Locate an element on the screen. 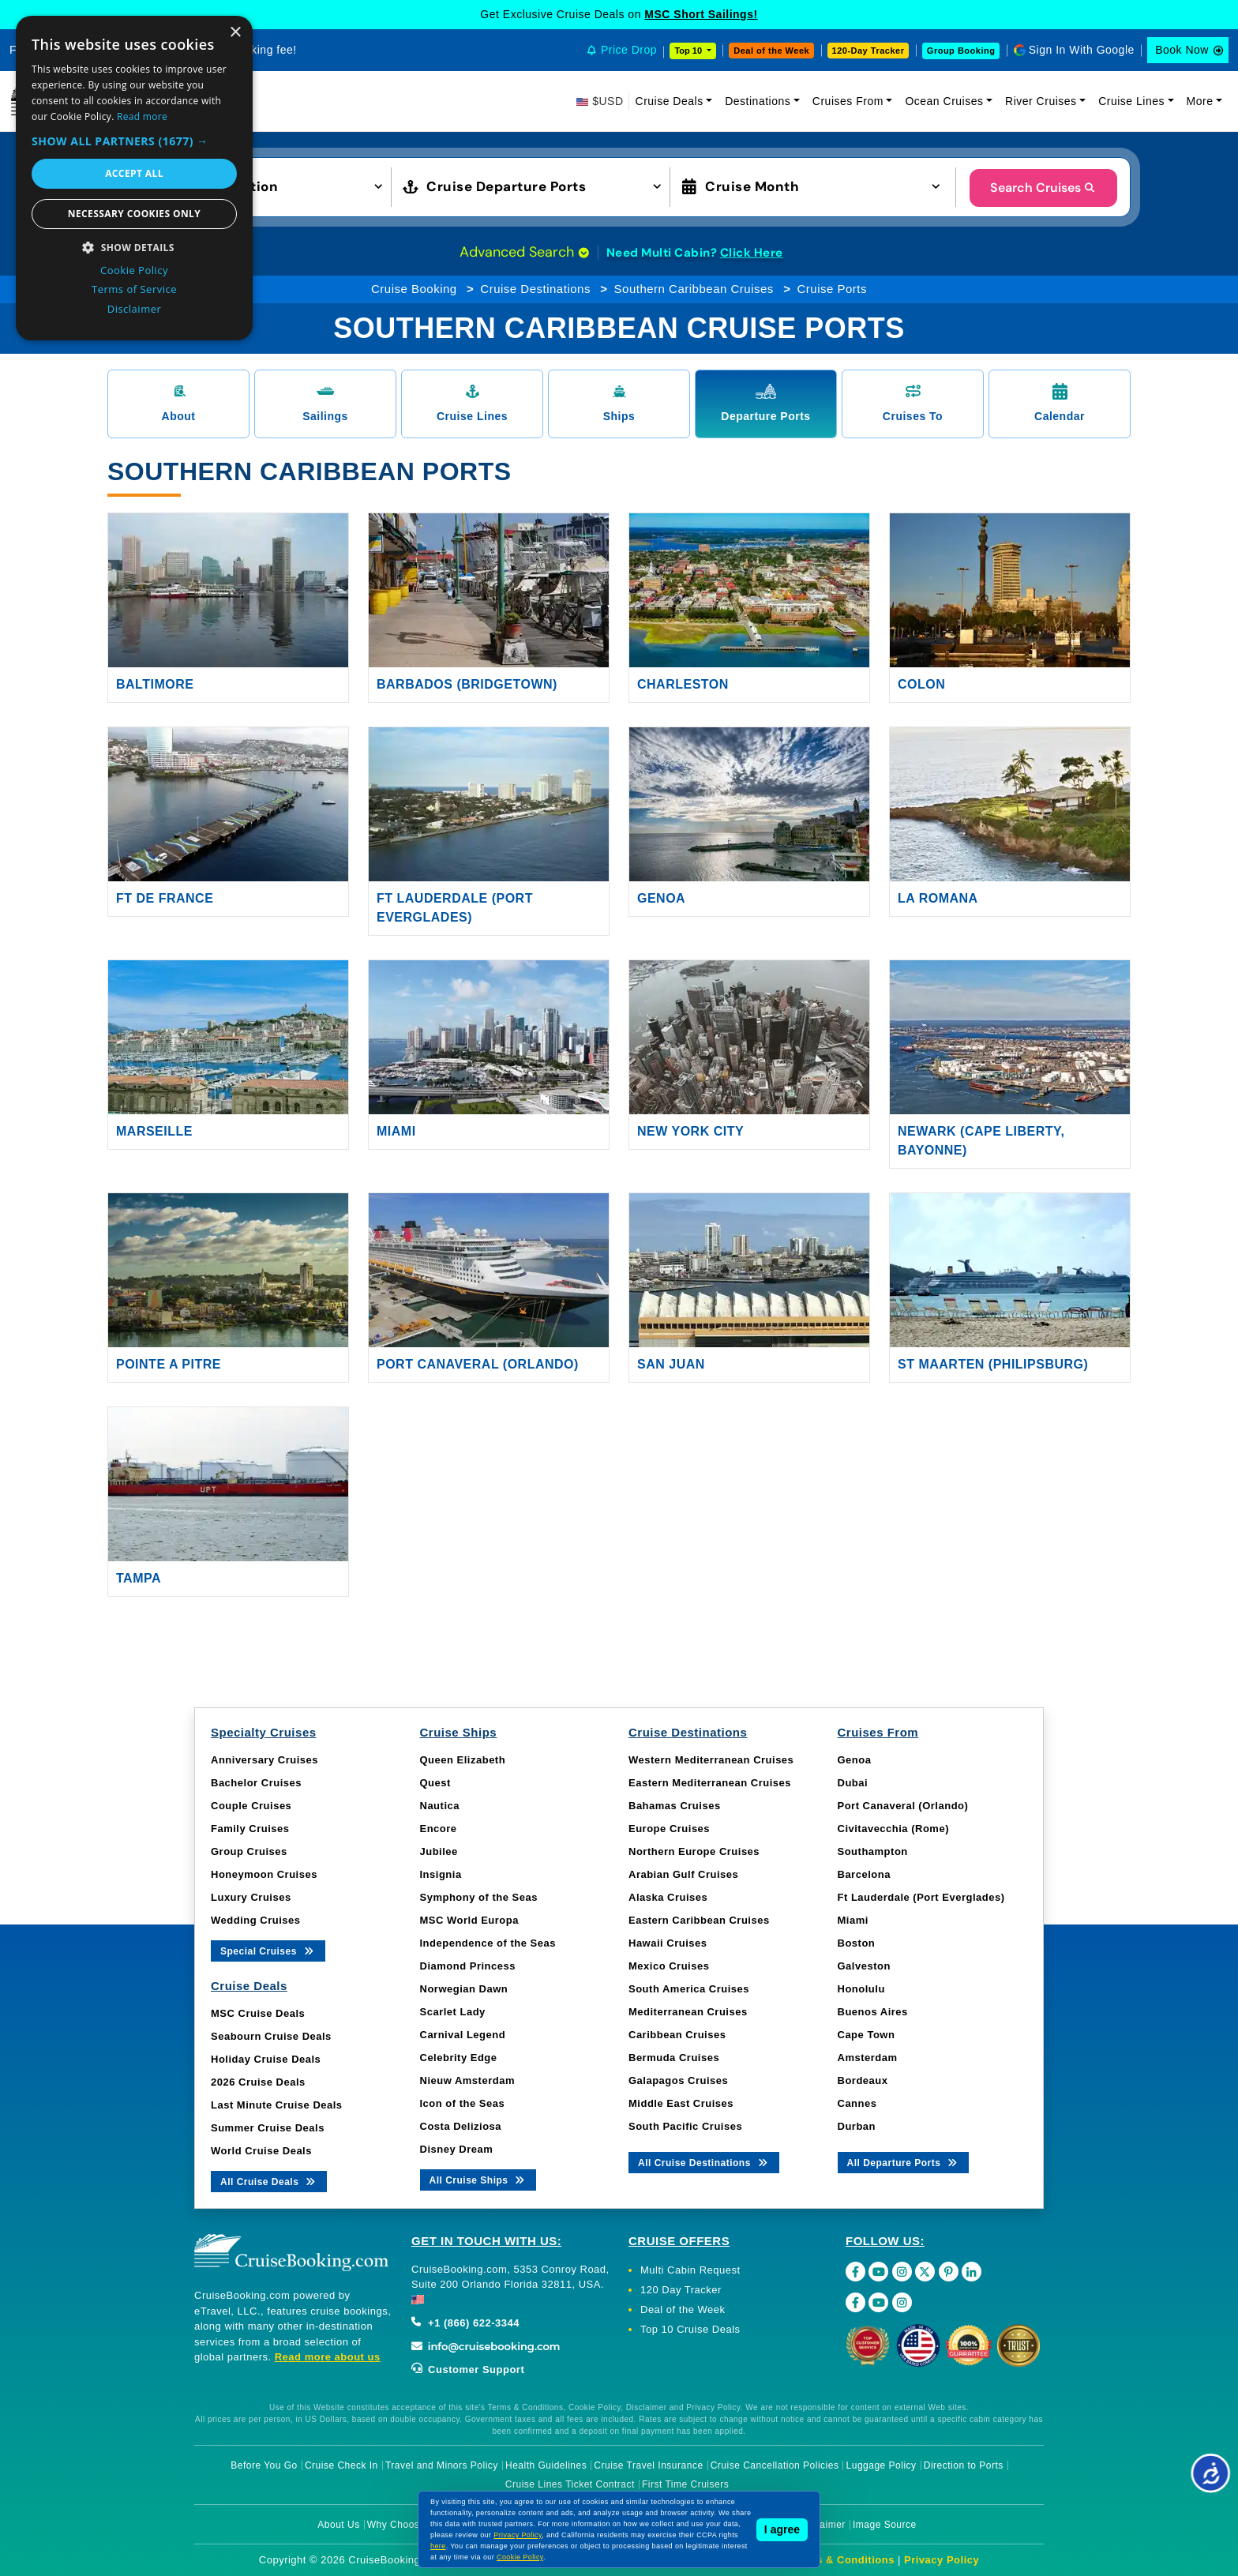  Cruise Booking is located at coordinates (414, 288).